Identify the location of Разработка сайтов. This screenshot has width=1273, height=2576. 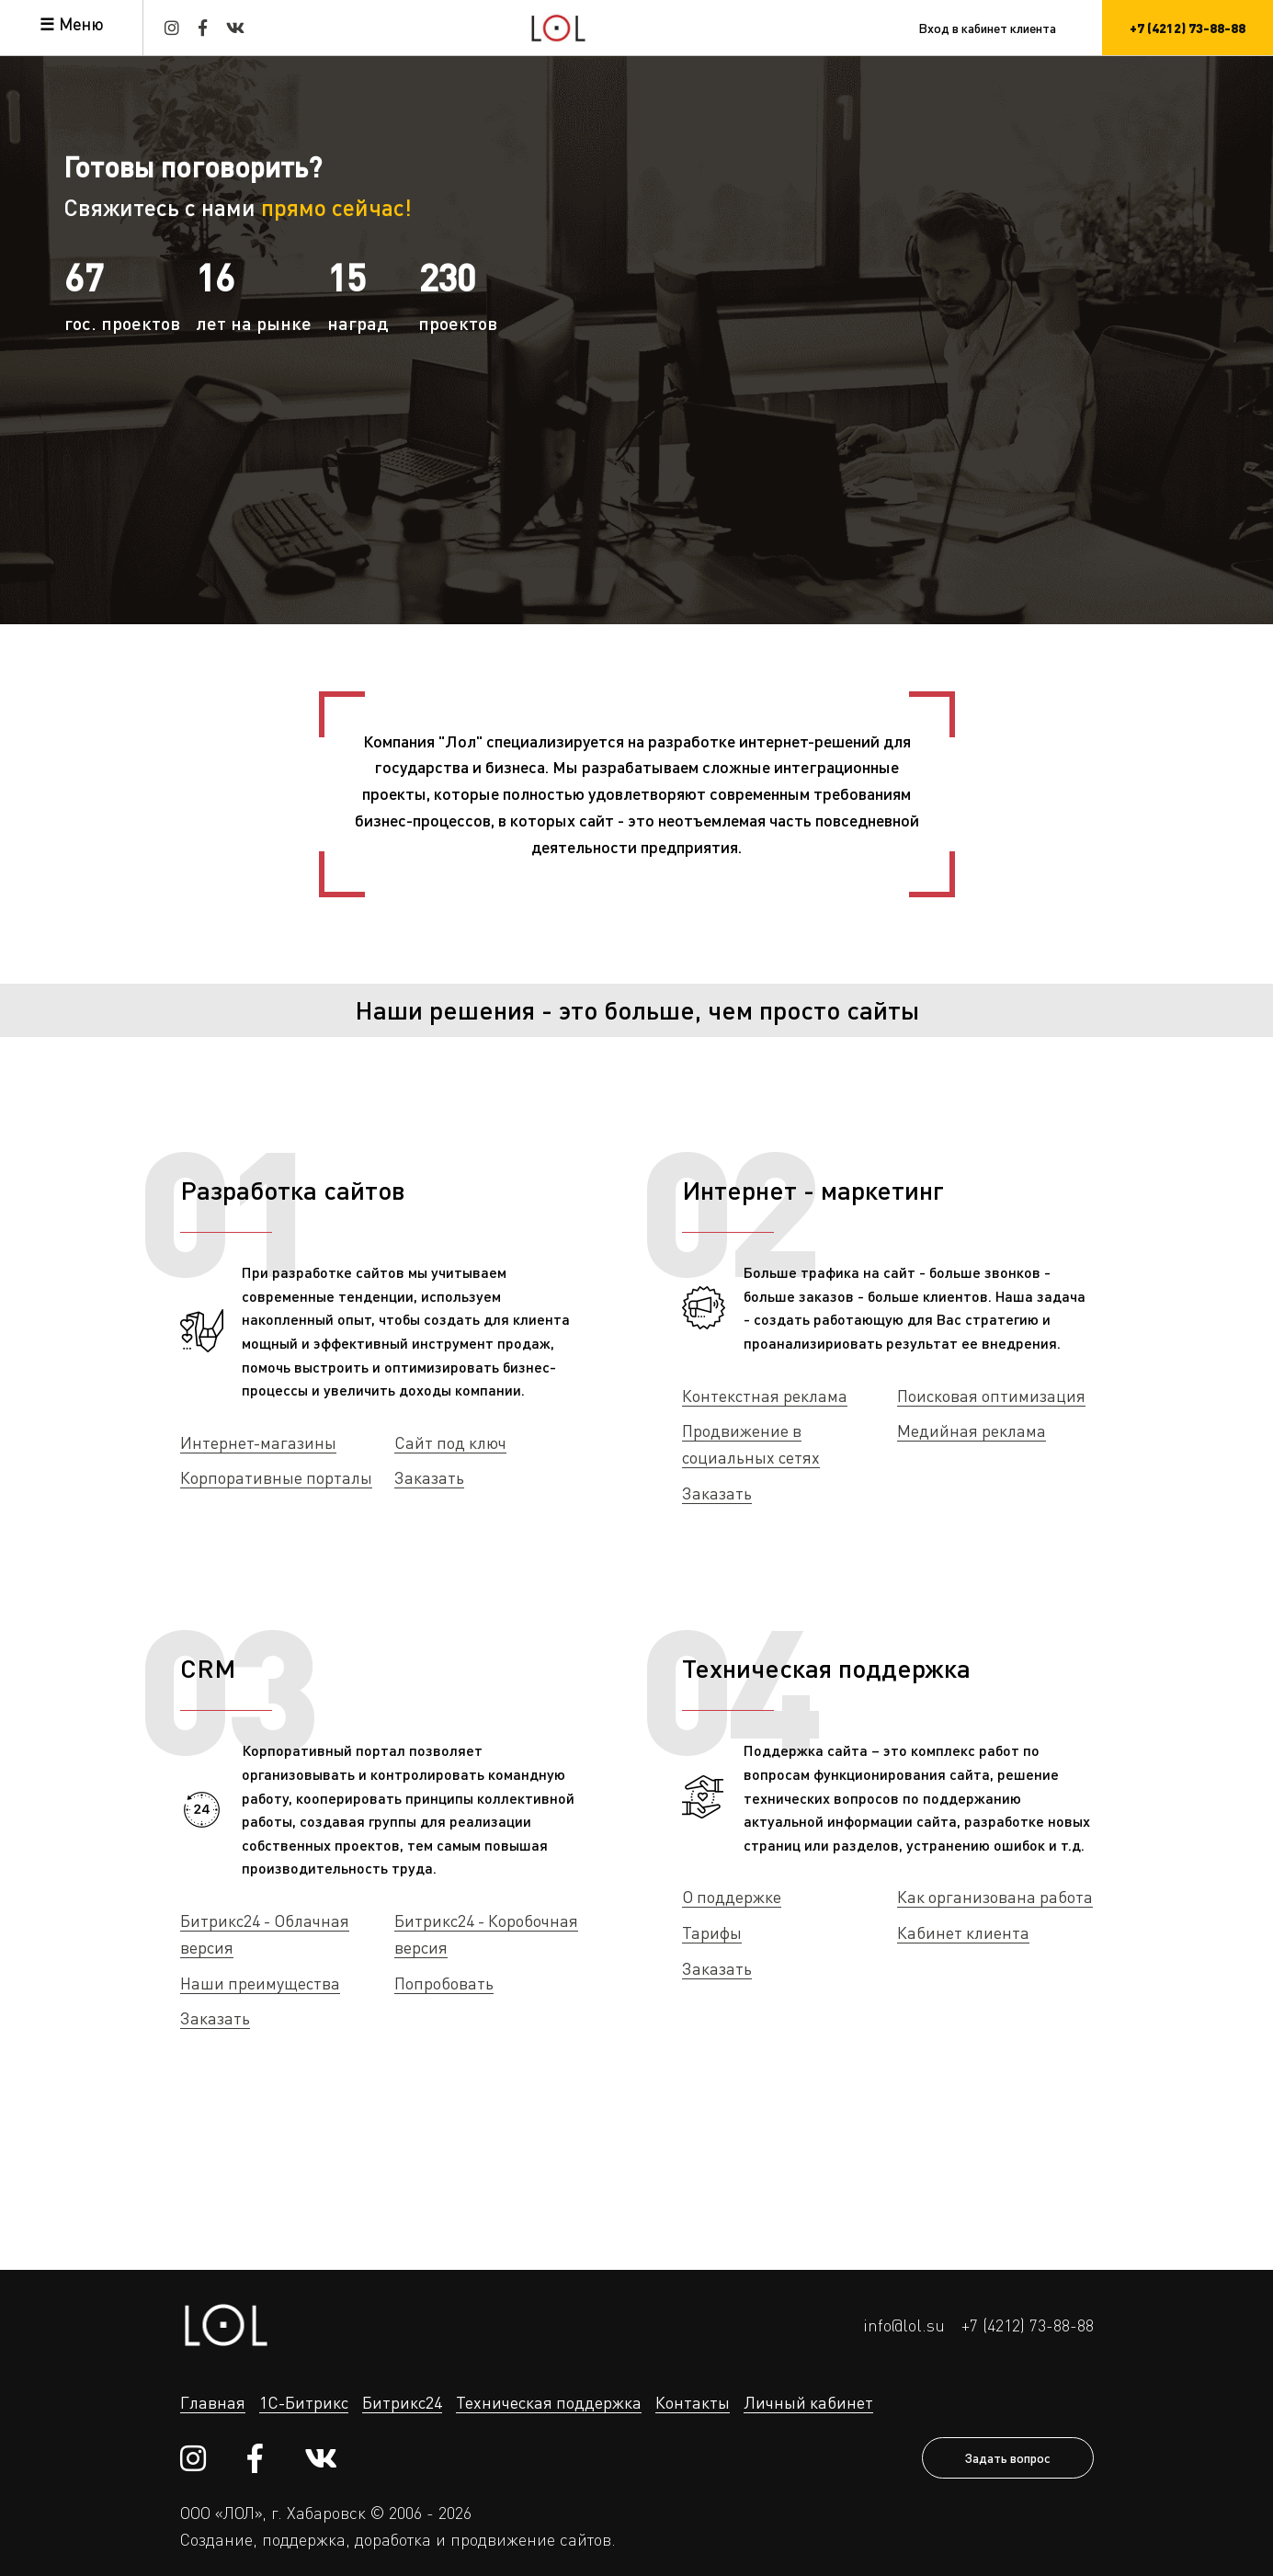
(292, 1189).